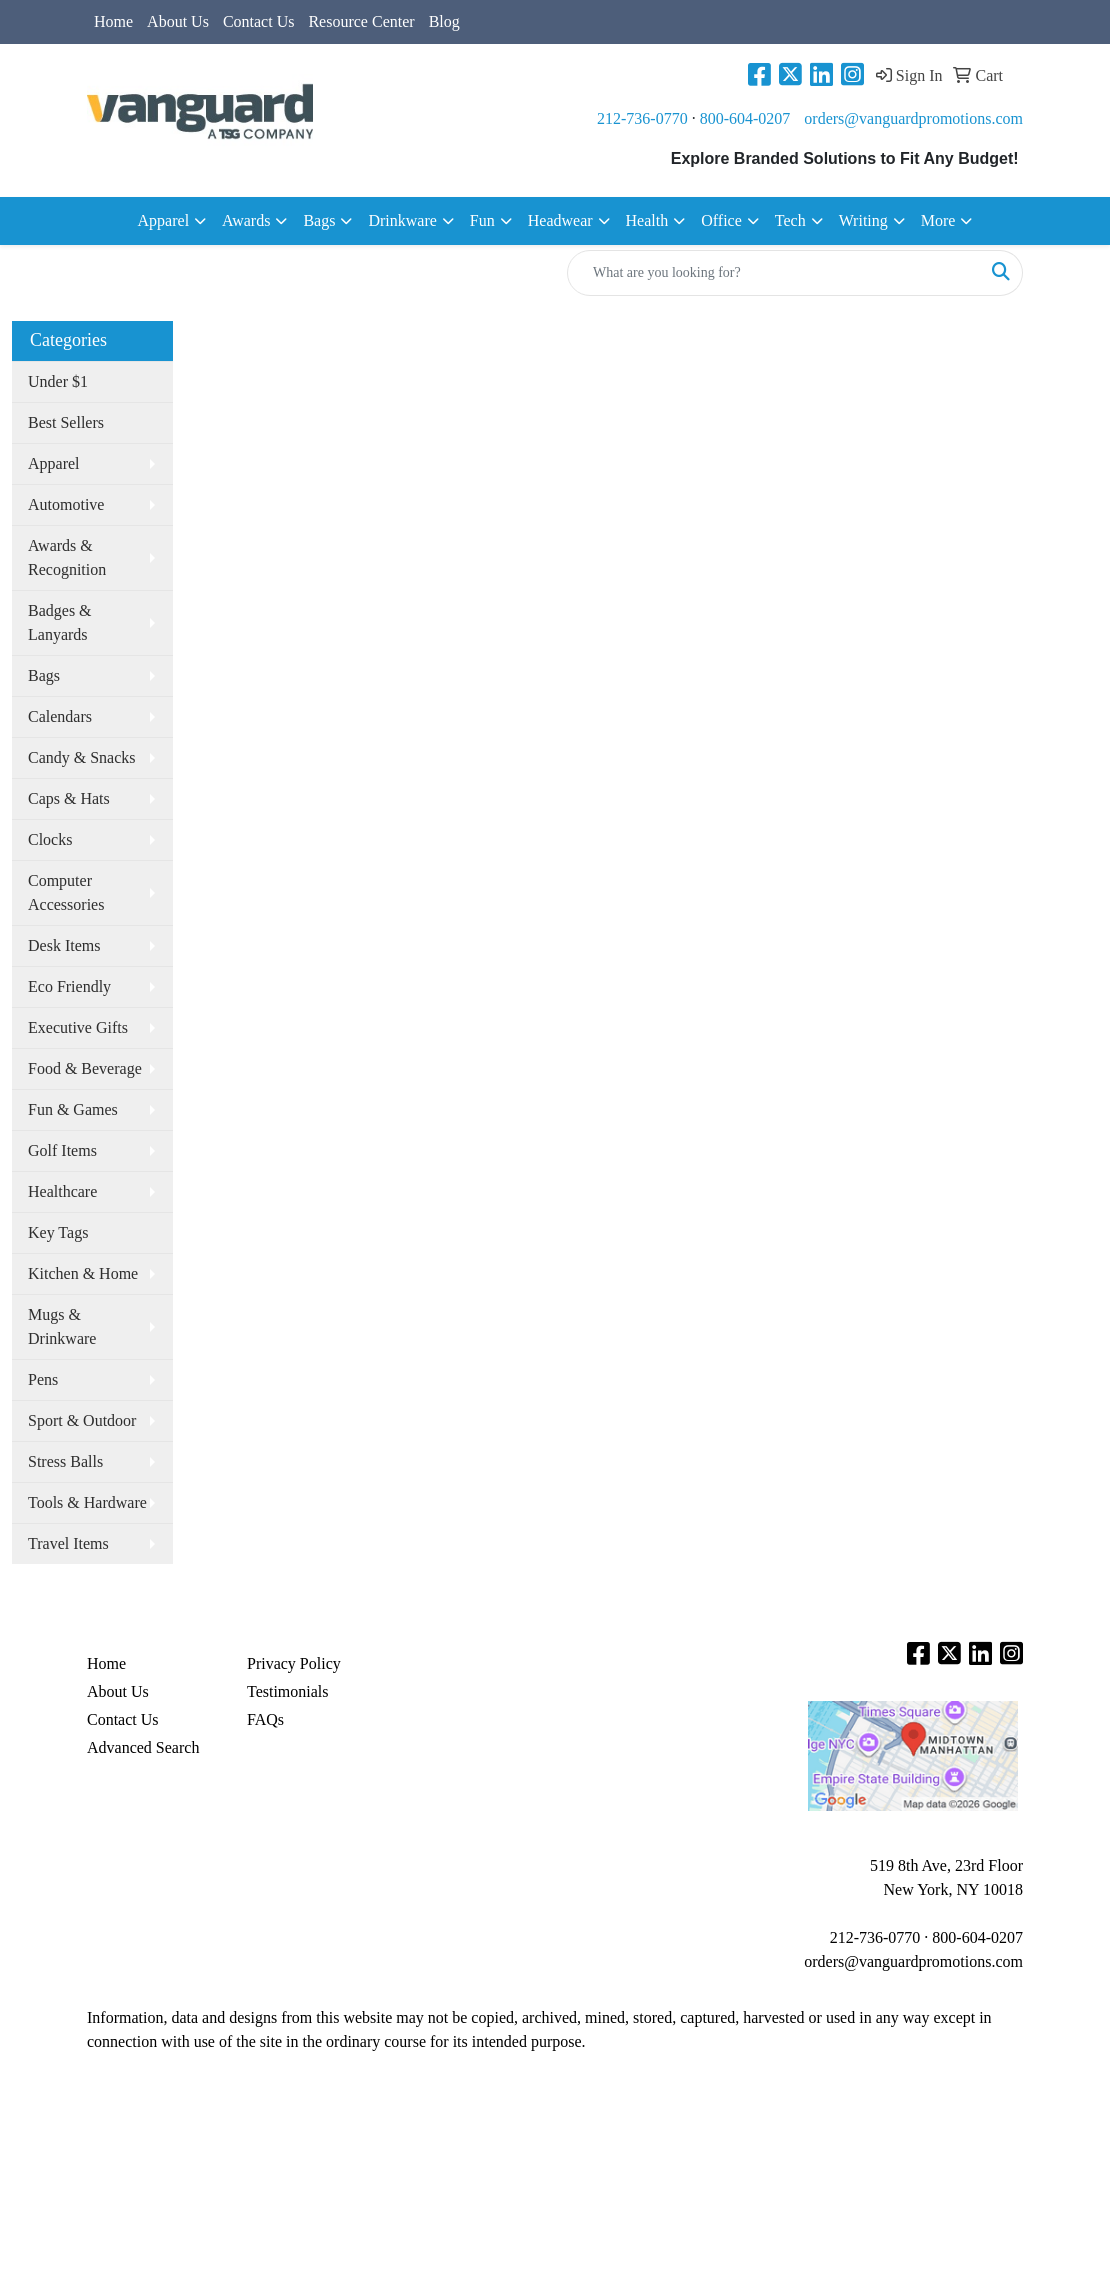 This screenshot has height=2270, width=1110. What do you see at coordinates (265, 1719) in the screenshot?
I see `FAQs` at bounding box center [265, 1719].